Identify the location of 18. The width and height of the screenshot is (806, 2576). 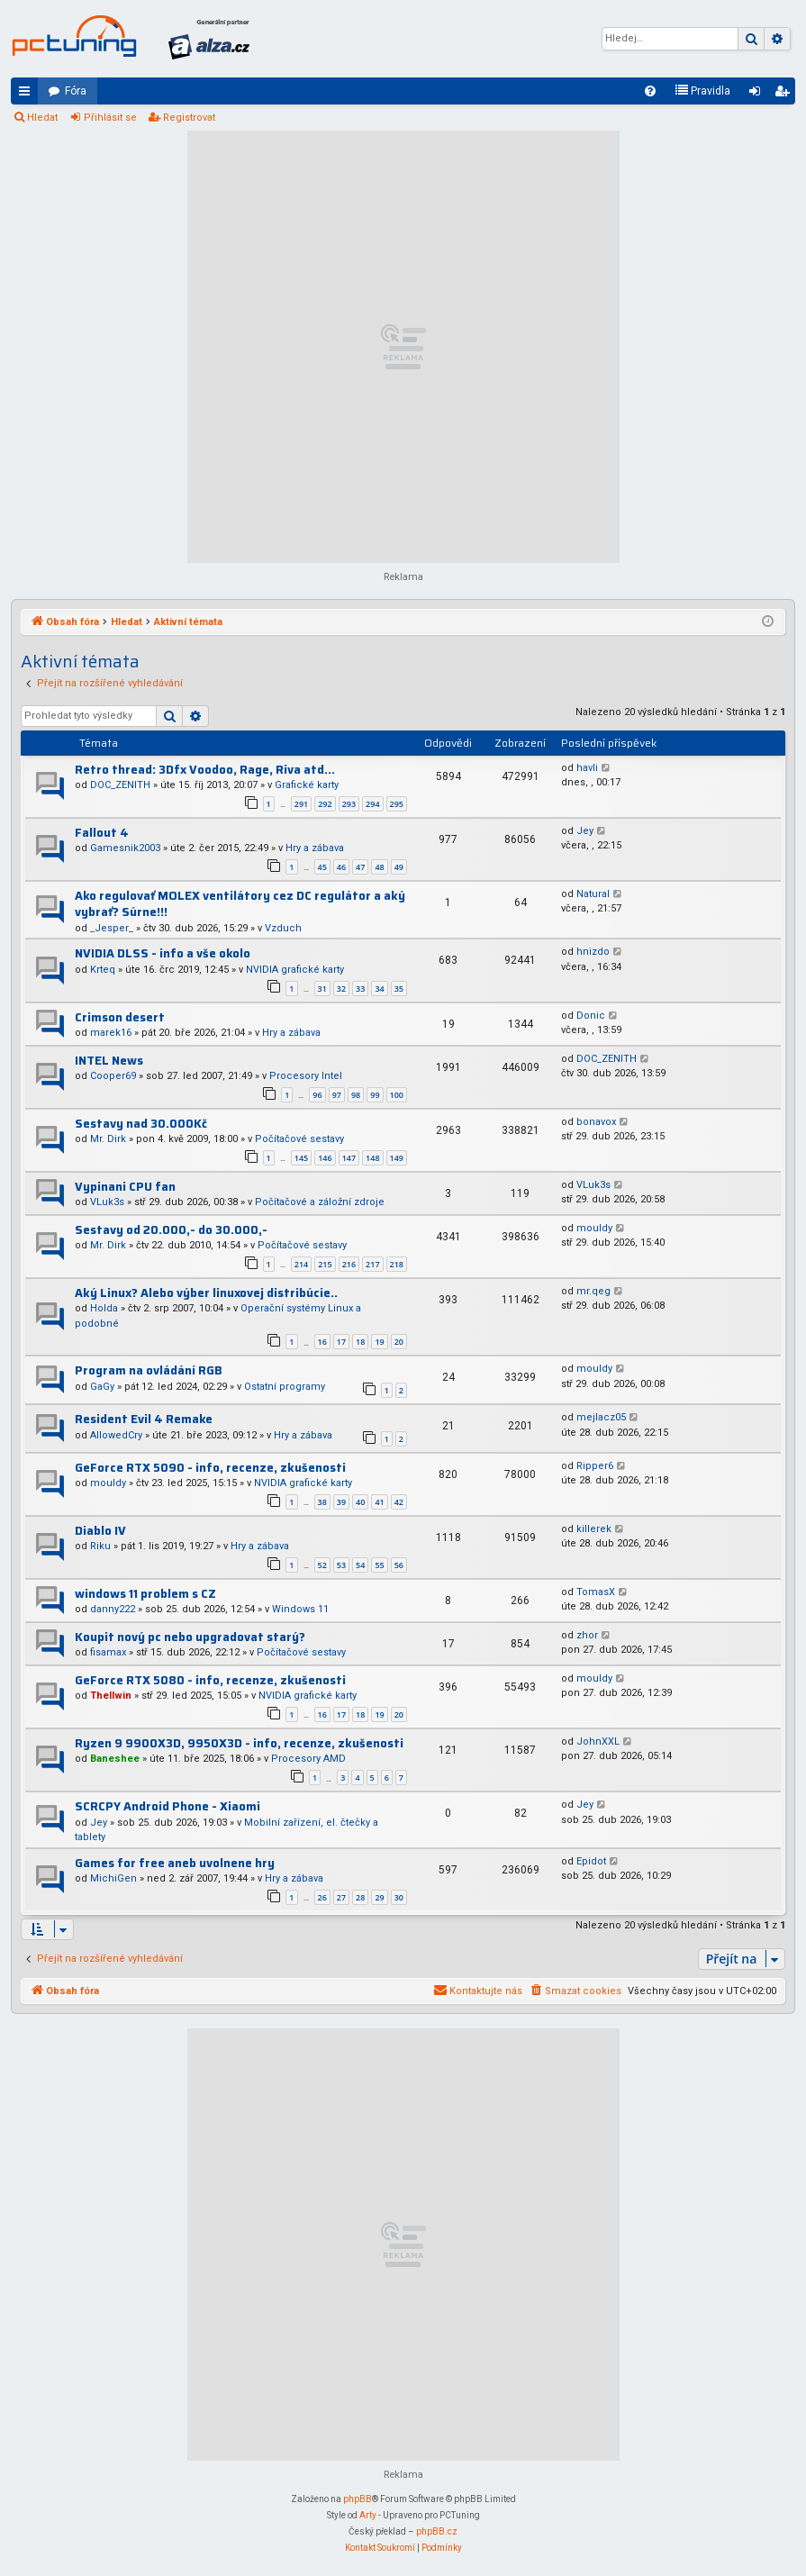
(360, 1341).